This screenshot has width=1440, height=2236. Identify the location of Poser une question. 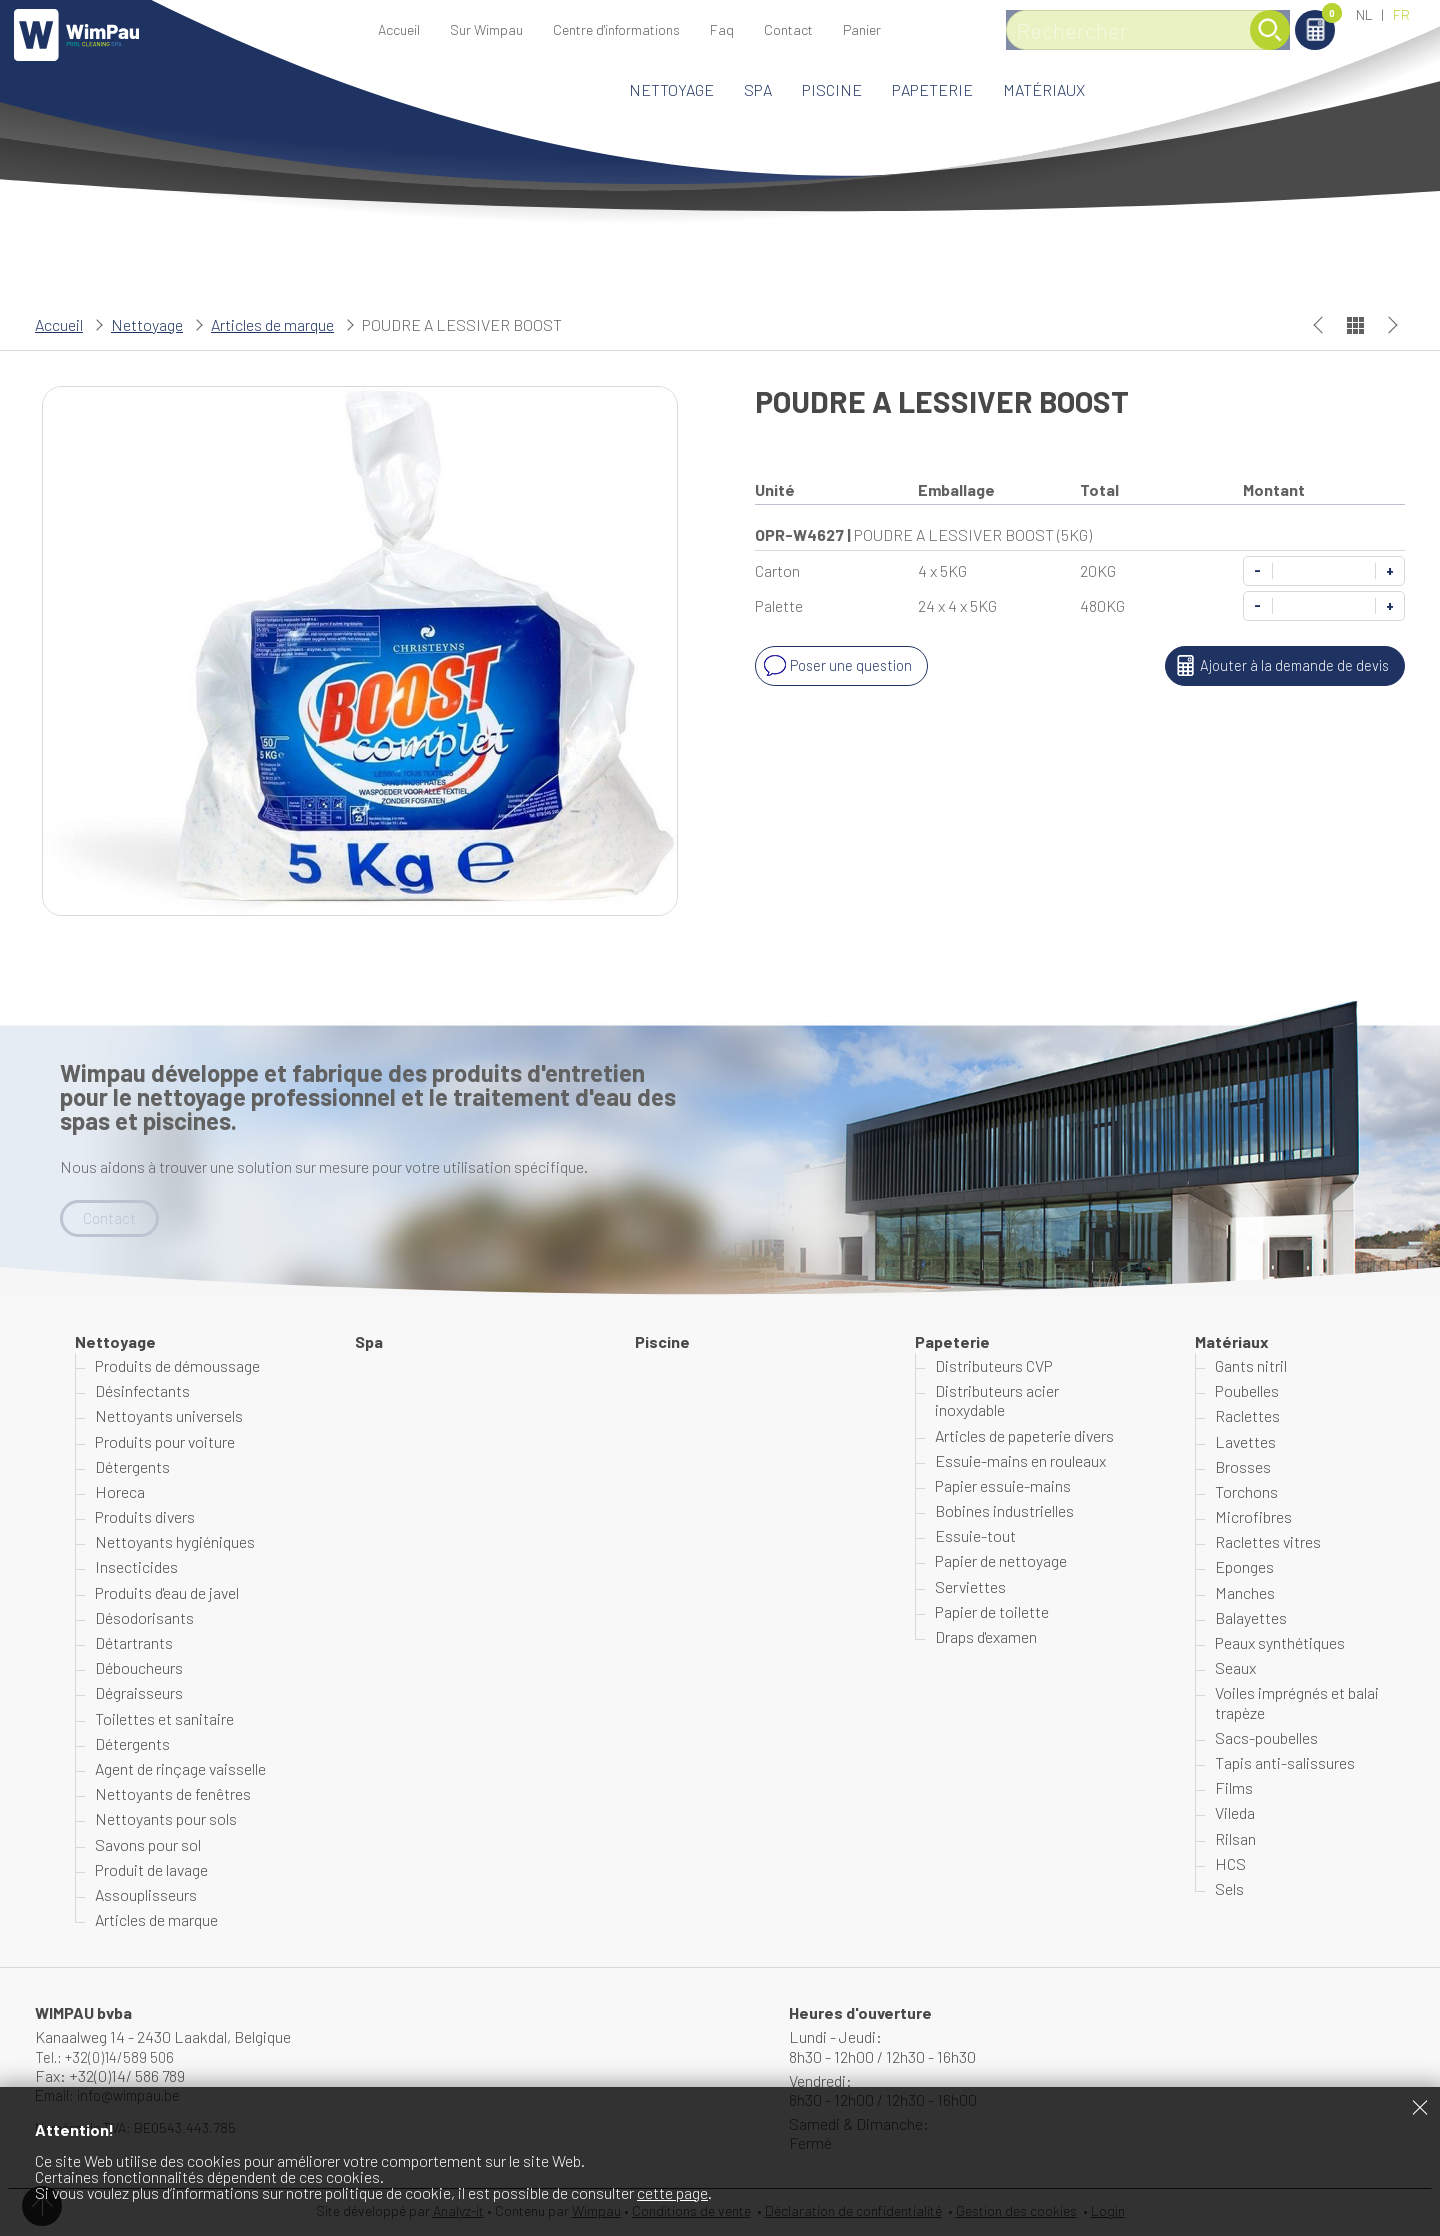
(839, 666).